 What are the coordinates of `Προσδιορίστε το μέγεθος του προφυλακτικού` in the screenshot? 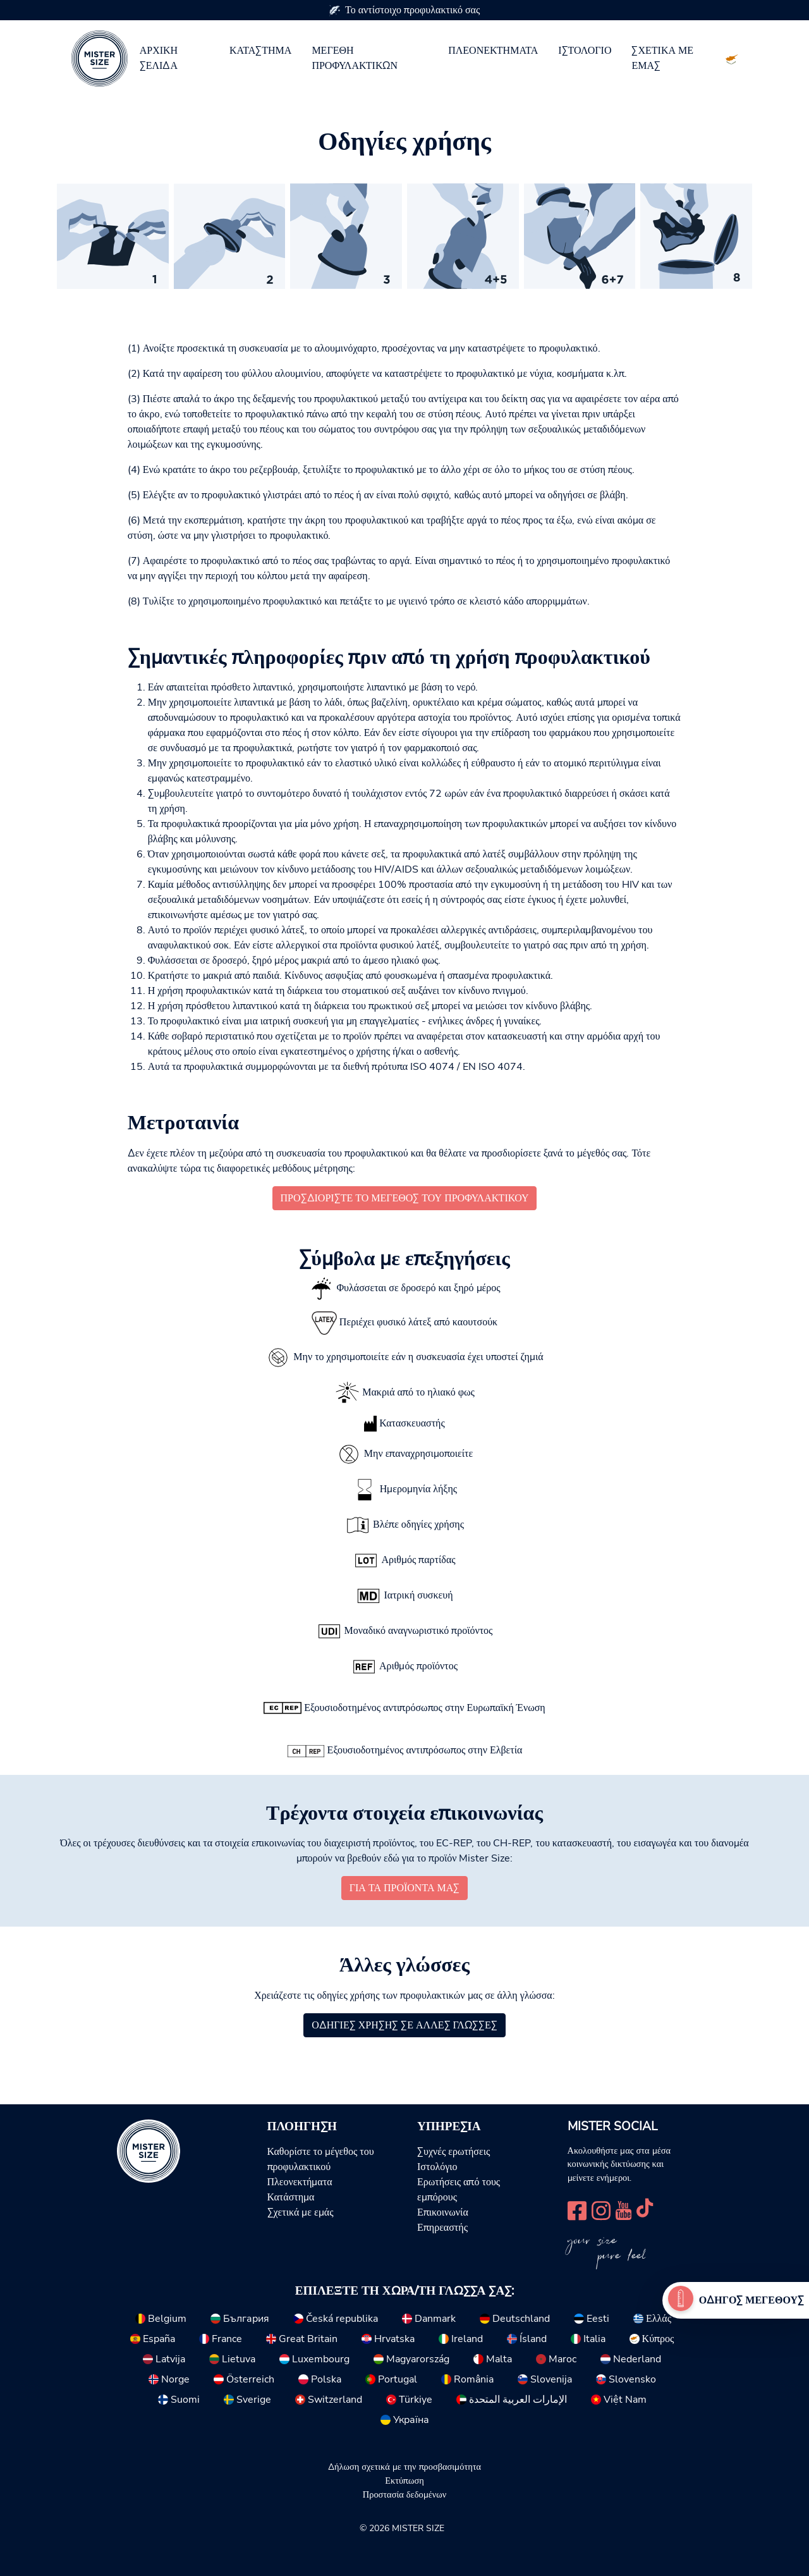 It's located at (405, 1198).